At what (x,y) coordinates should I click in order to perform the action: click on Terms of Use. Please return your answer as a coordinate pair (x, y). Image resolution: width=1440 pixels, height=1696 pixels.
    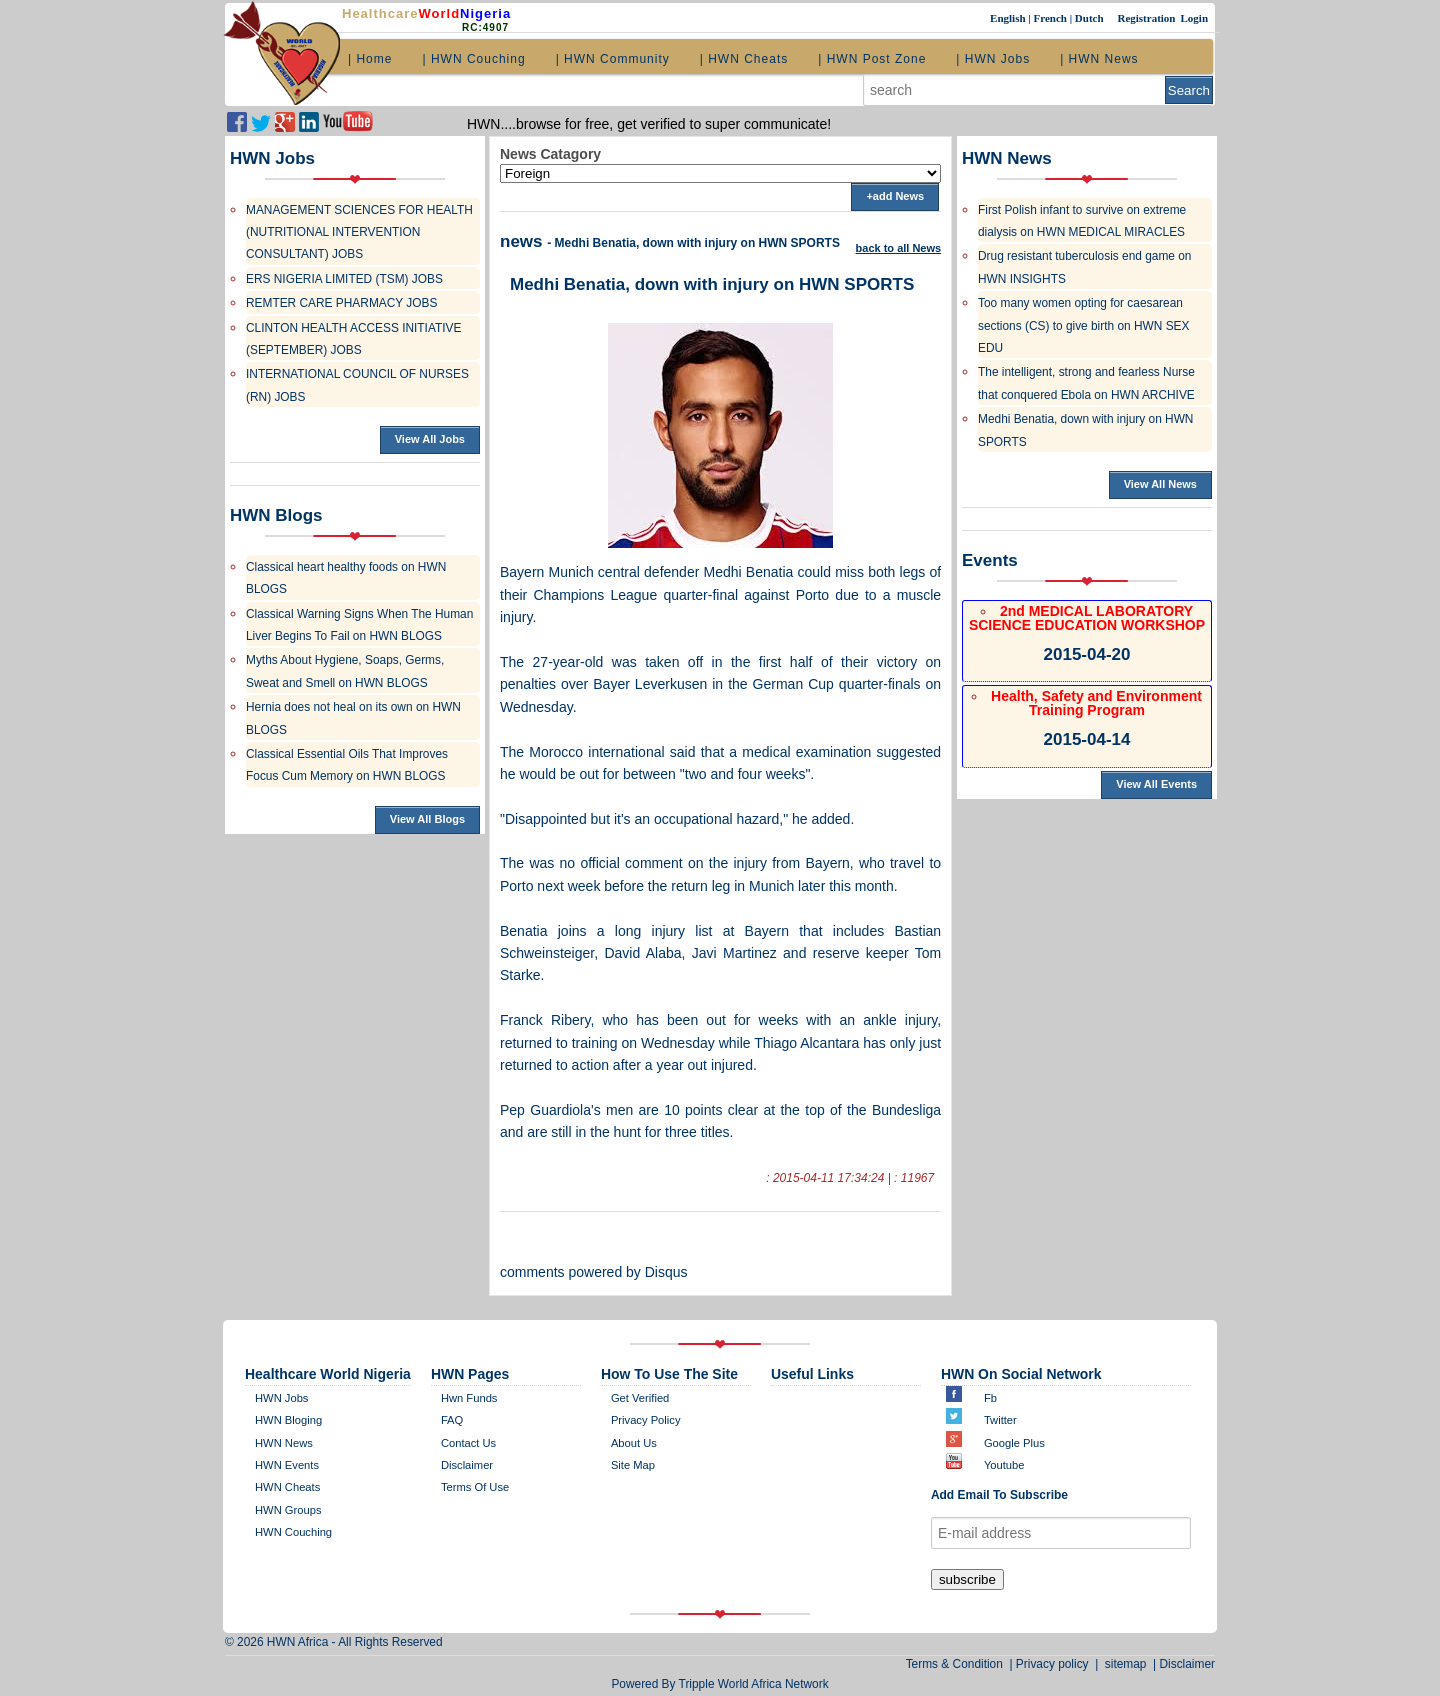
    Looking at the image, I should click on (475, 1487).